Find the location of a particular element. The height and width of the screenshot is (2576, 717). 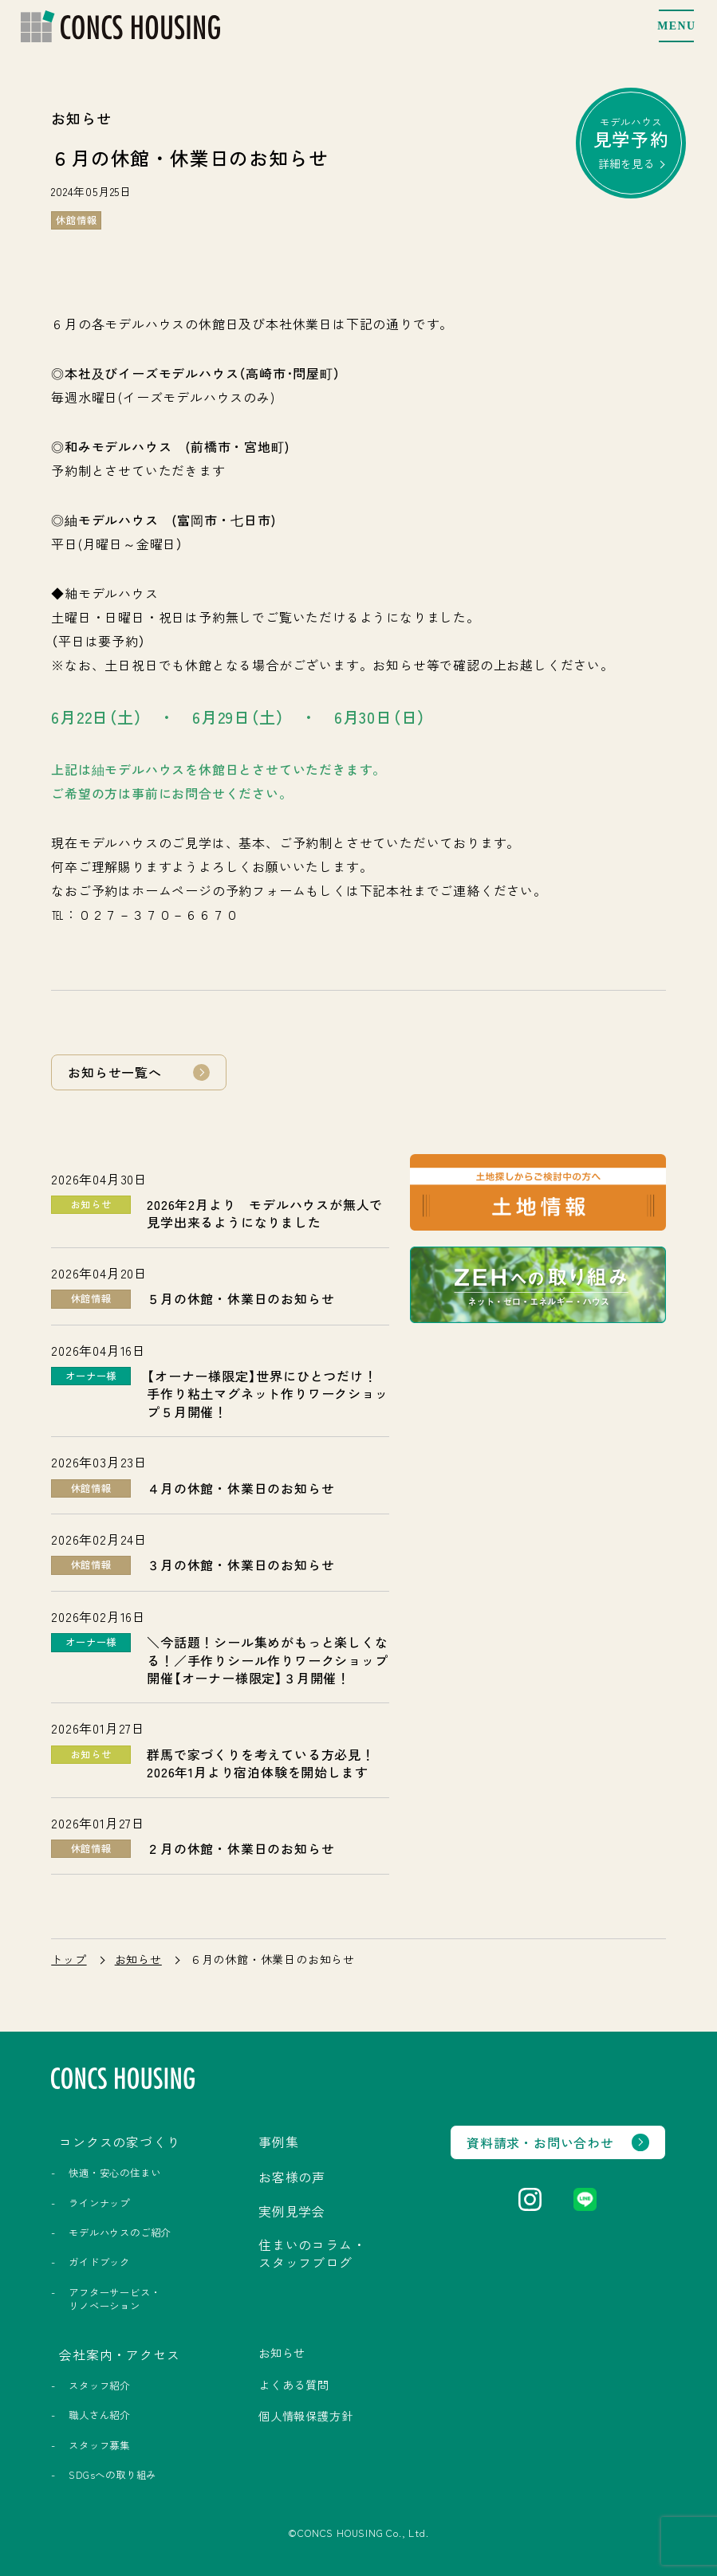

スタッフ紹介 is located at coordinates (99, 2385).